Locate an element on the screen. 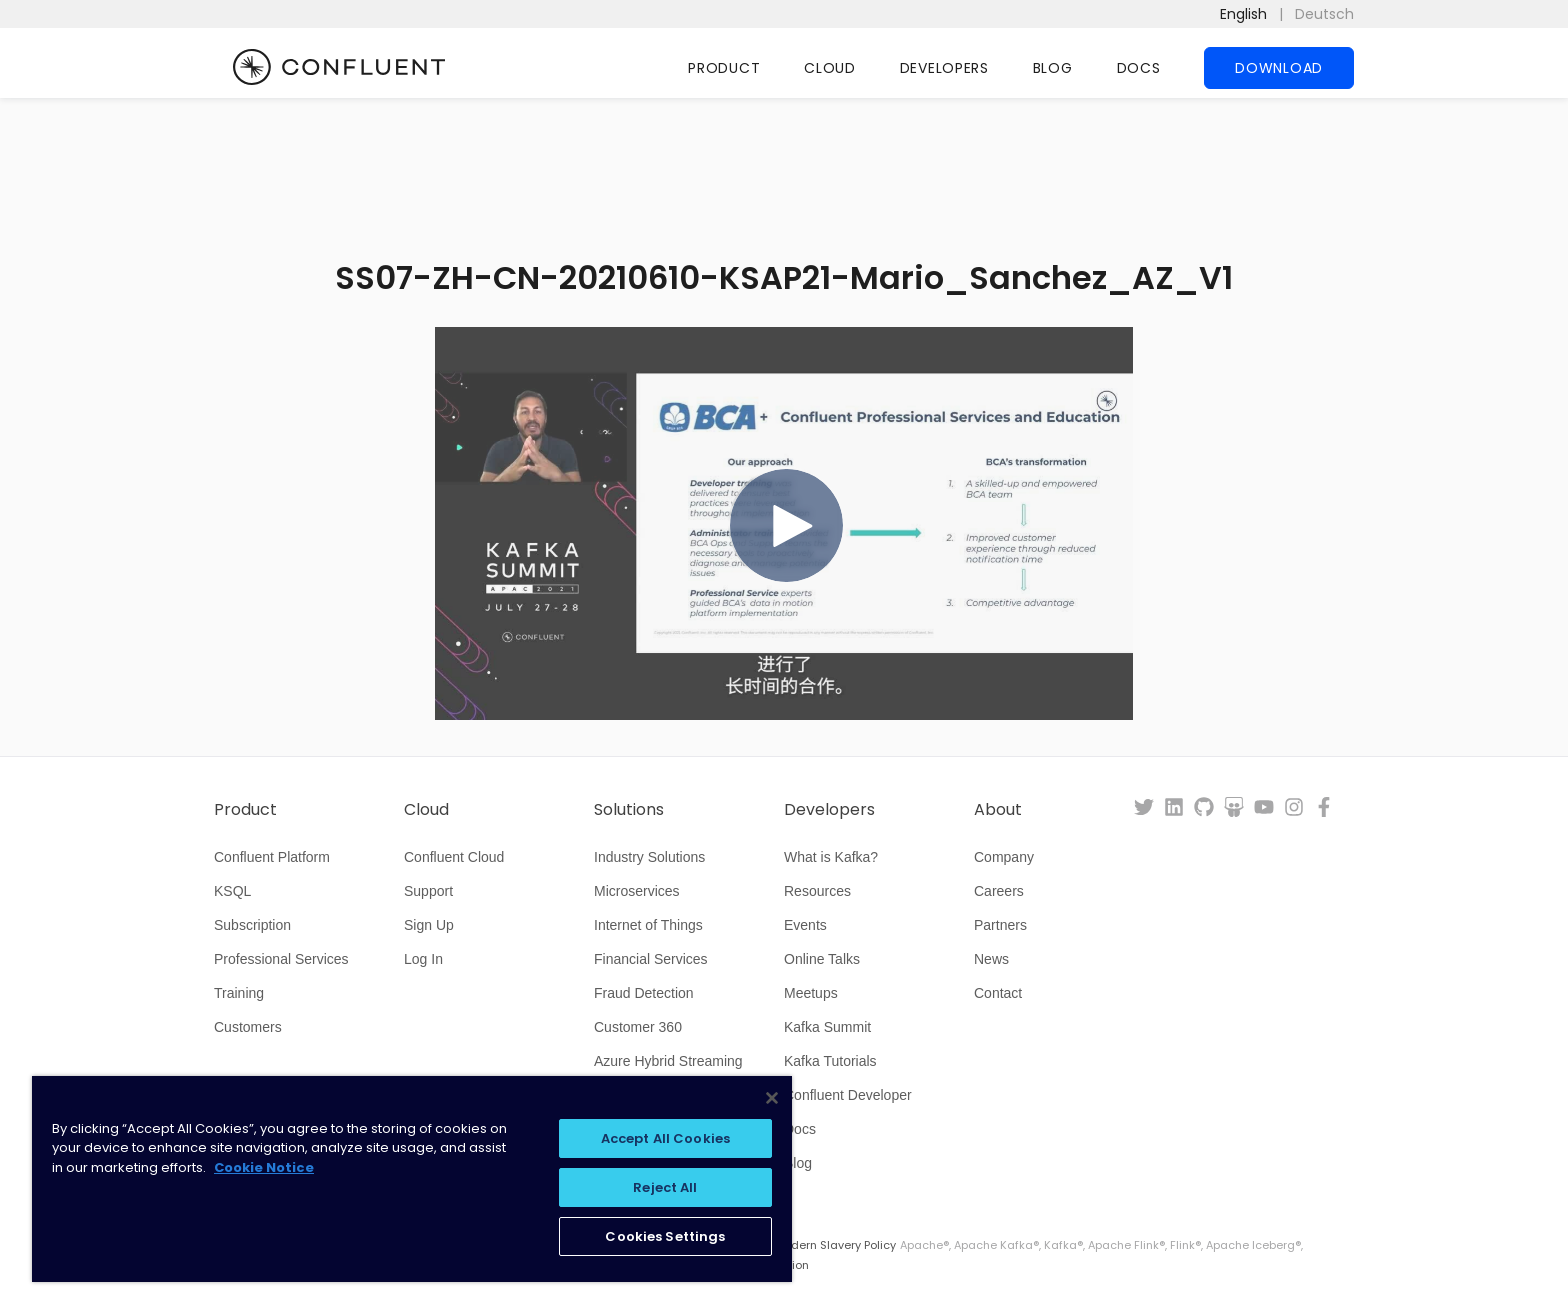  Docs is located at coordinates (1139, 68).